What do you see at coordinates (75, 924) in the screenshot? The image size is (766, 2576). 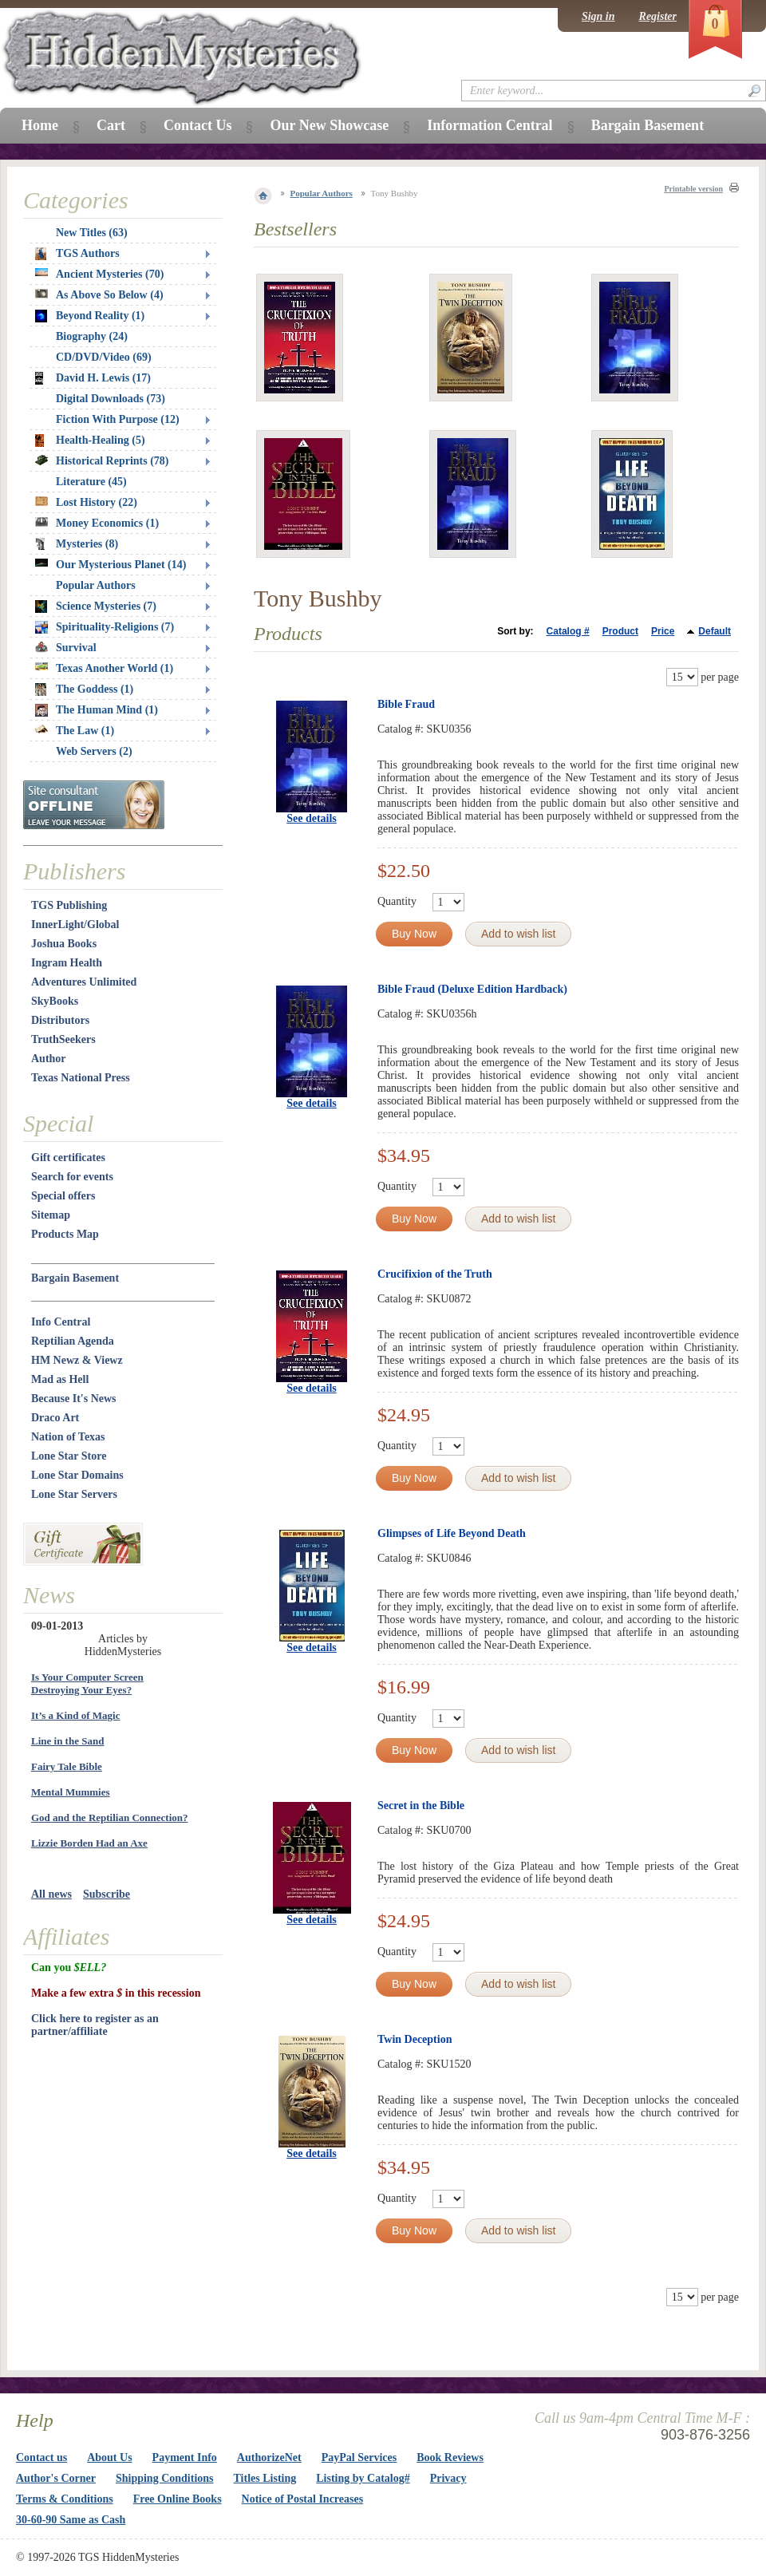 I see `InnerLight/Global` at bounding box center [75, 924].